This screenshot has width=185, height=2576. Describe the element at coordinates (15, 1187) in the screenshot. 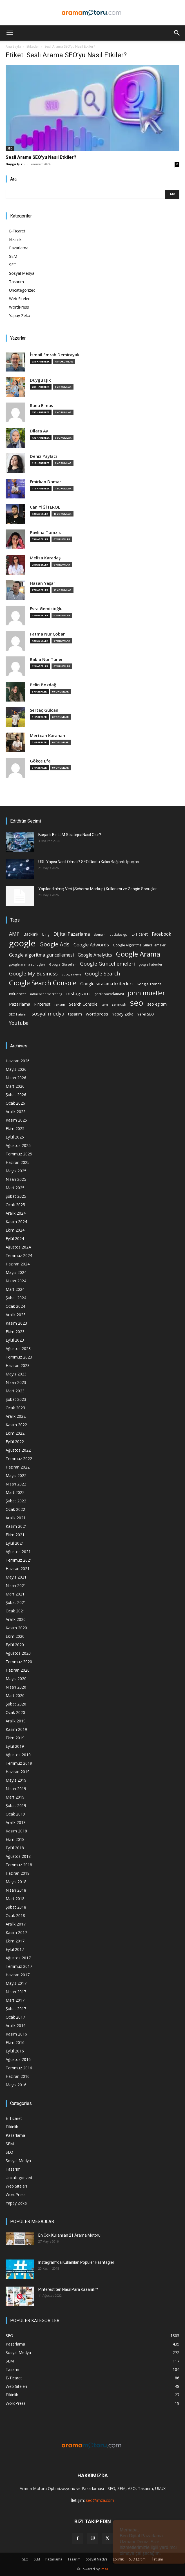

I see `Mart 2025` at that location.